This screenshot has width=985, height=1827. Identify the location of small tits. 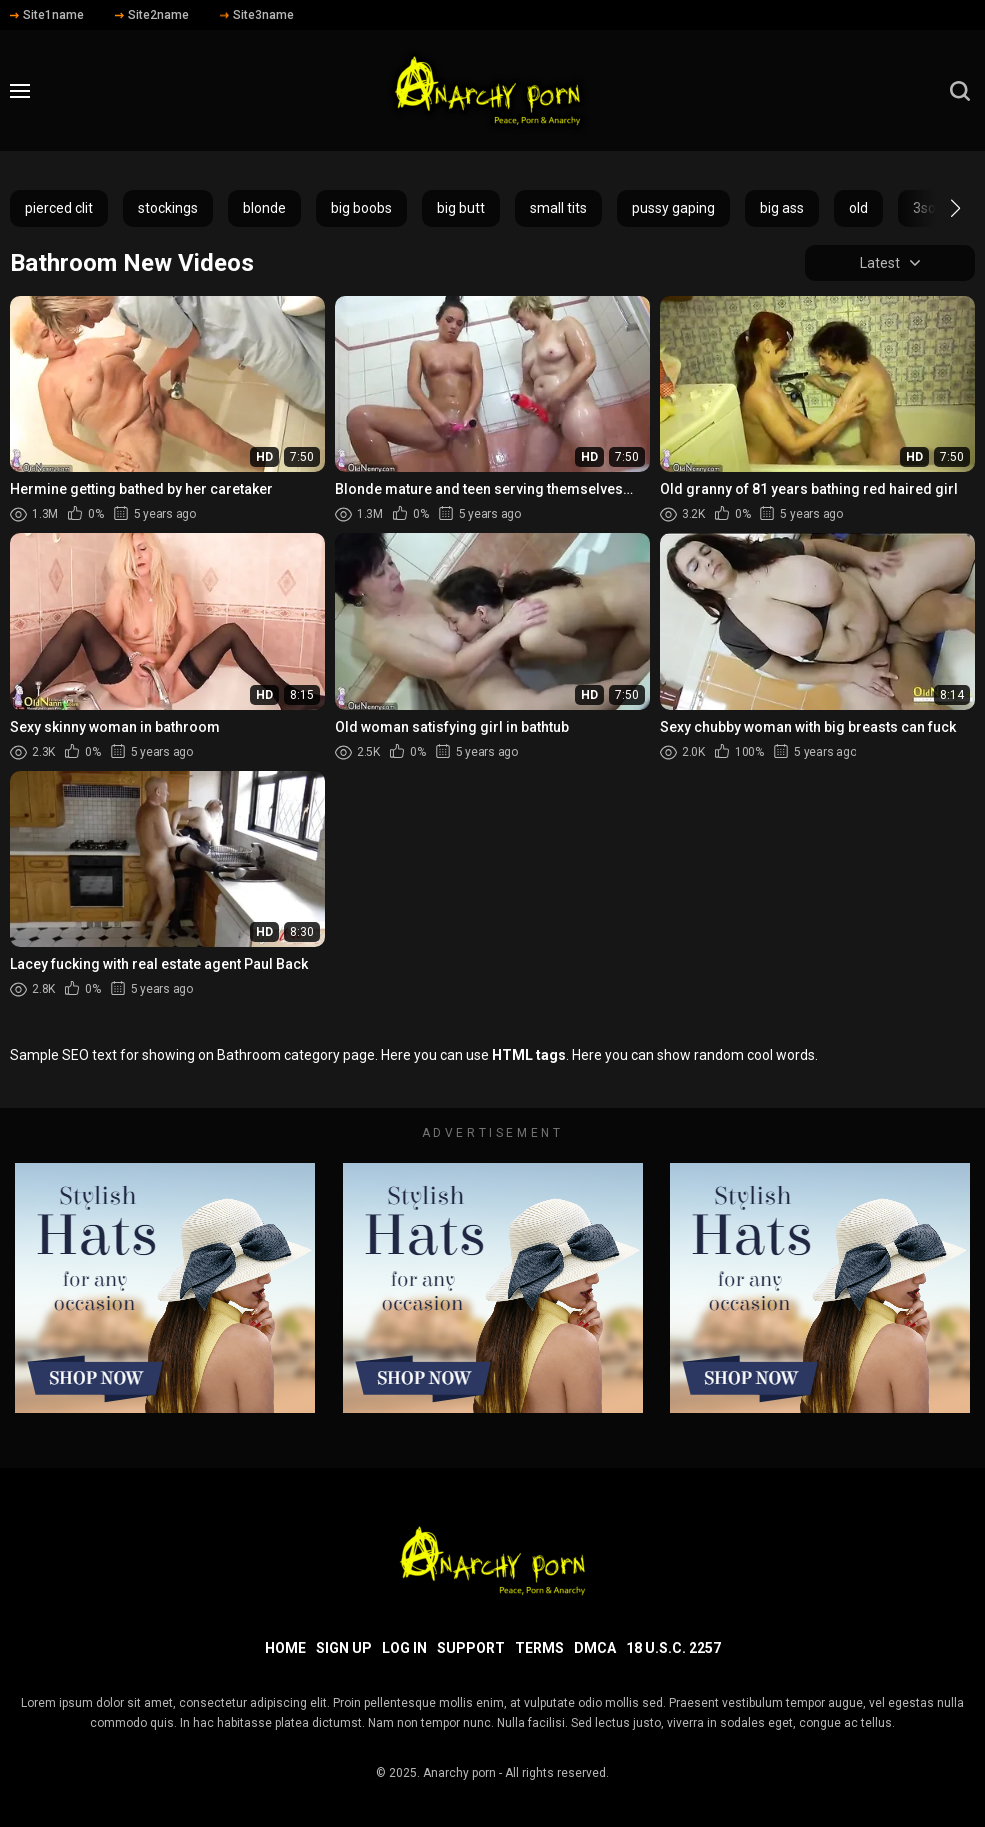
(558, 208).